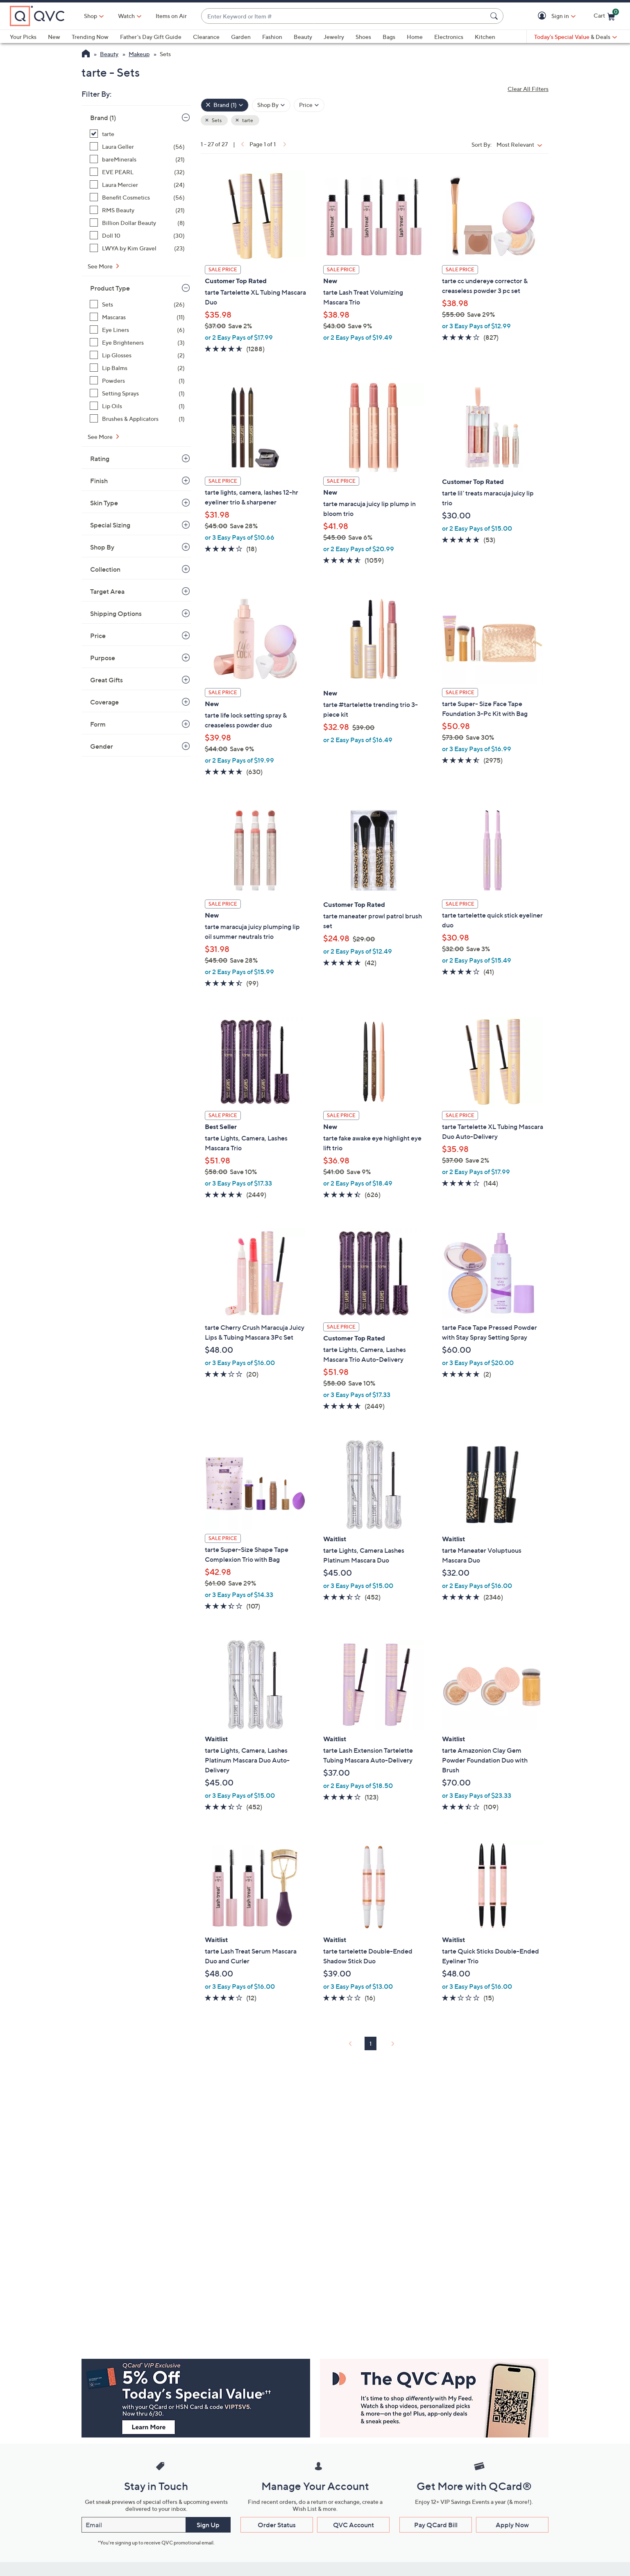 Image resolution: width=630 pixels, height=2576 pixels. What do you see at coordinates (137, 248) in the screenshot?
I see `[LWYA by Kim Gravel, 23 items]` at bounding box center [137, 248].